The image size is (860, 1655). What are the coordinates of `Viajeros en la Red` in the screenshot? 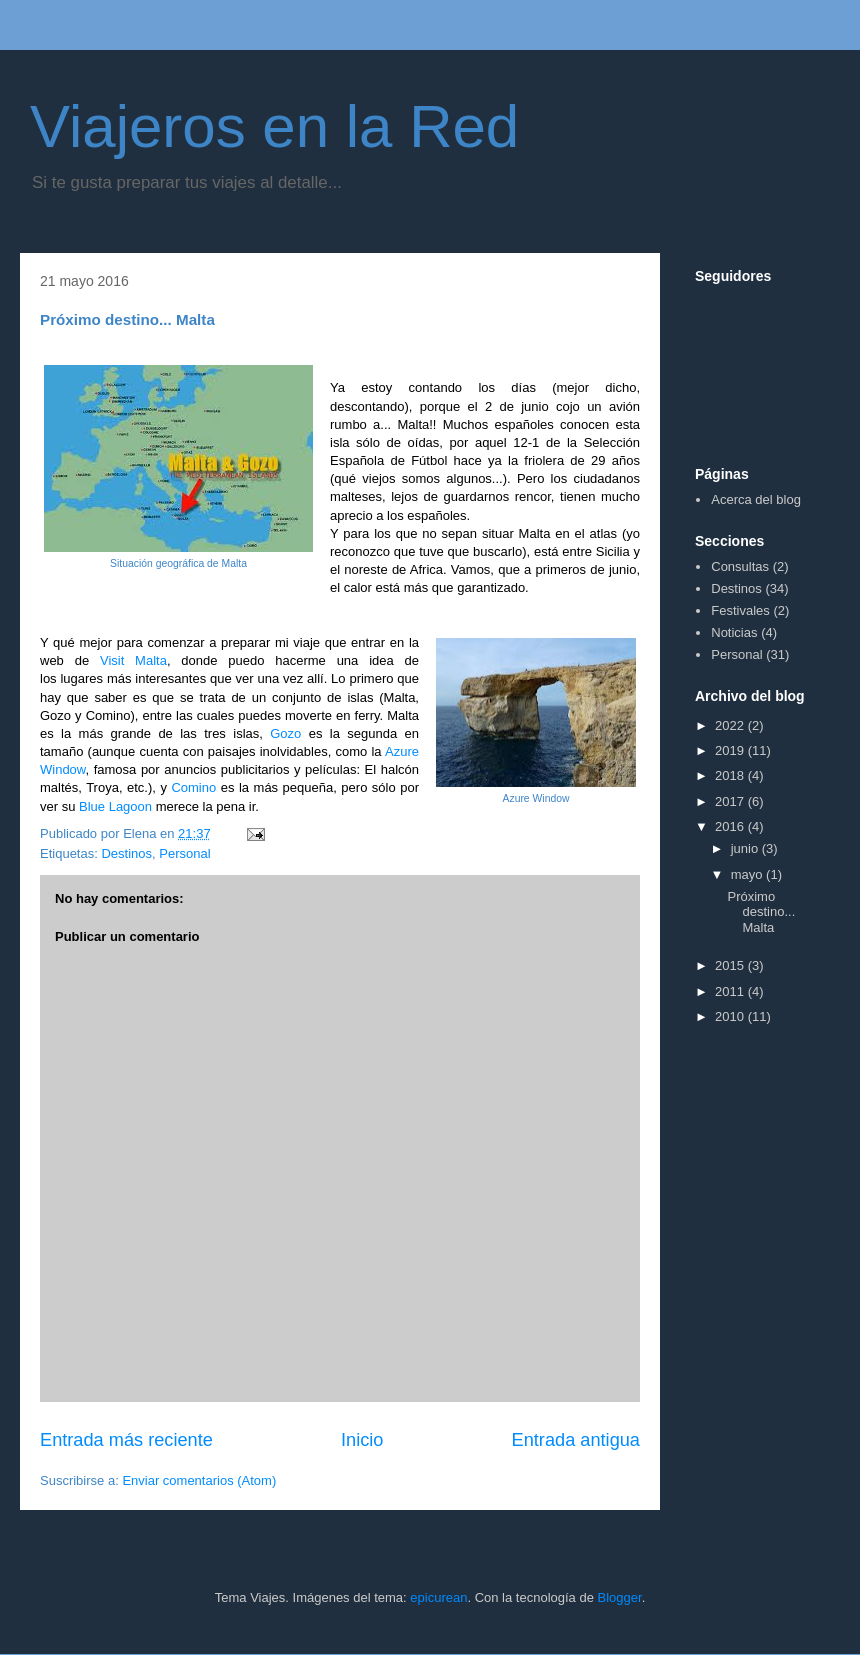 It's located at (274, 126).